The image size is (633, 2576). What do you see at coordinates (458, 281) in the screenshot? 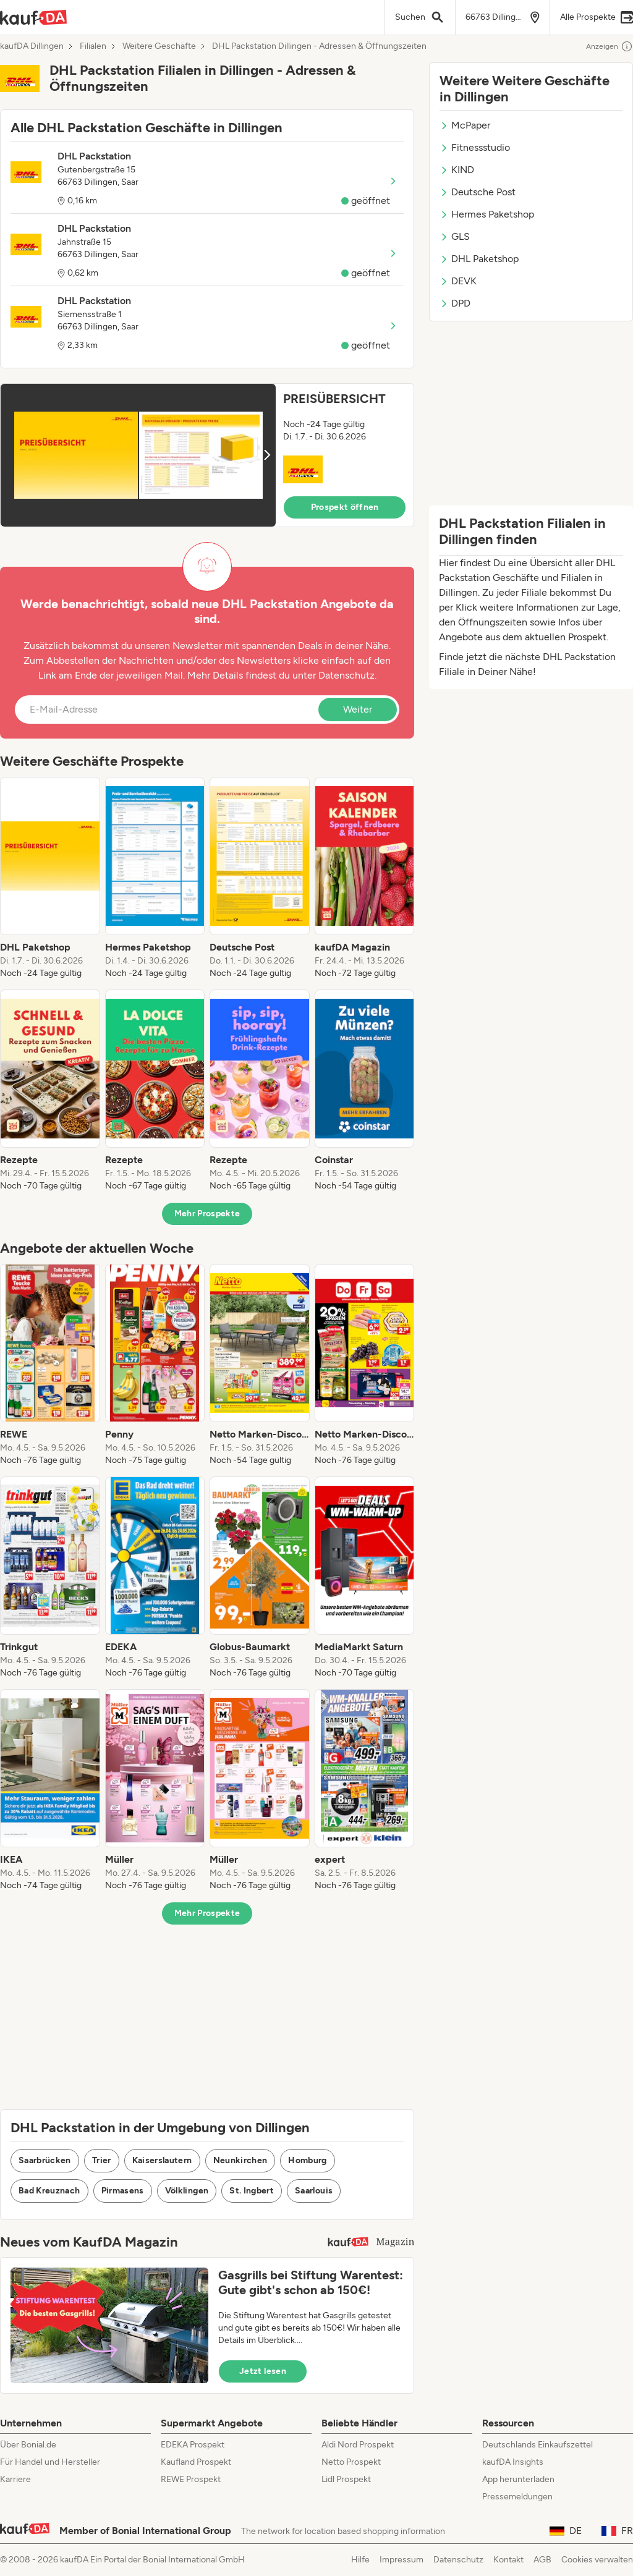
I see `DEVK` at bounding box center [458, 281].